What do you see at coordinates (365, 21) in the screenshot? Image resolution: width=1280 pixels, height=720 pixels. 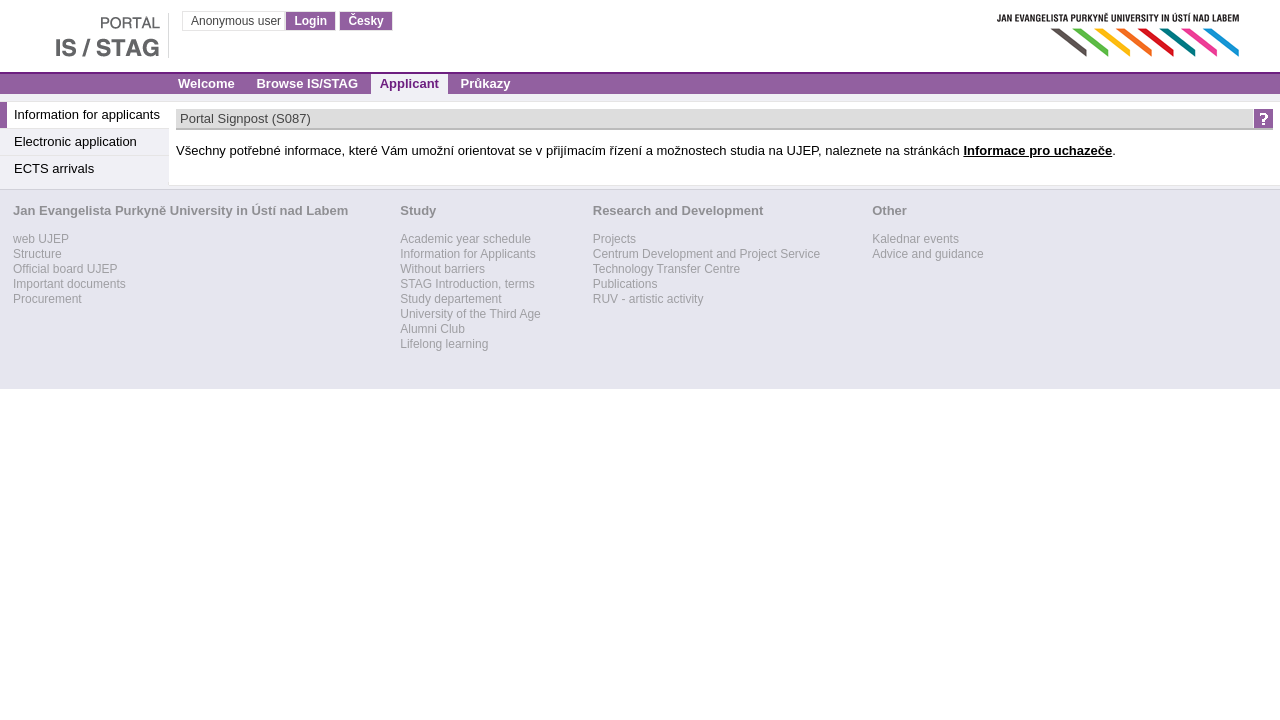 I see `Česky` at bounding box center [365, 21].